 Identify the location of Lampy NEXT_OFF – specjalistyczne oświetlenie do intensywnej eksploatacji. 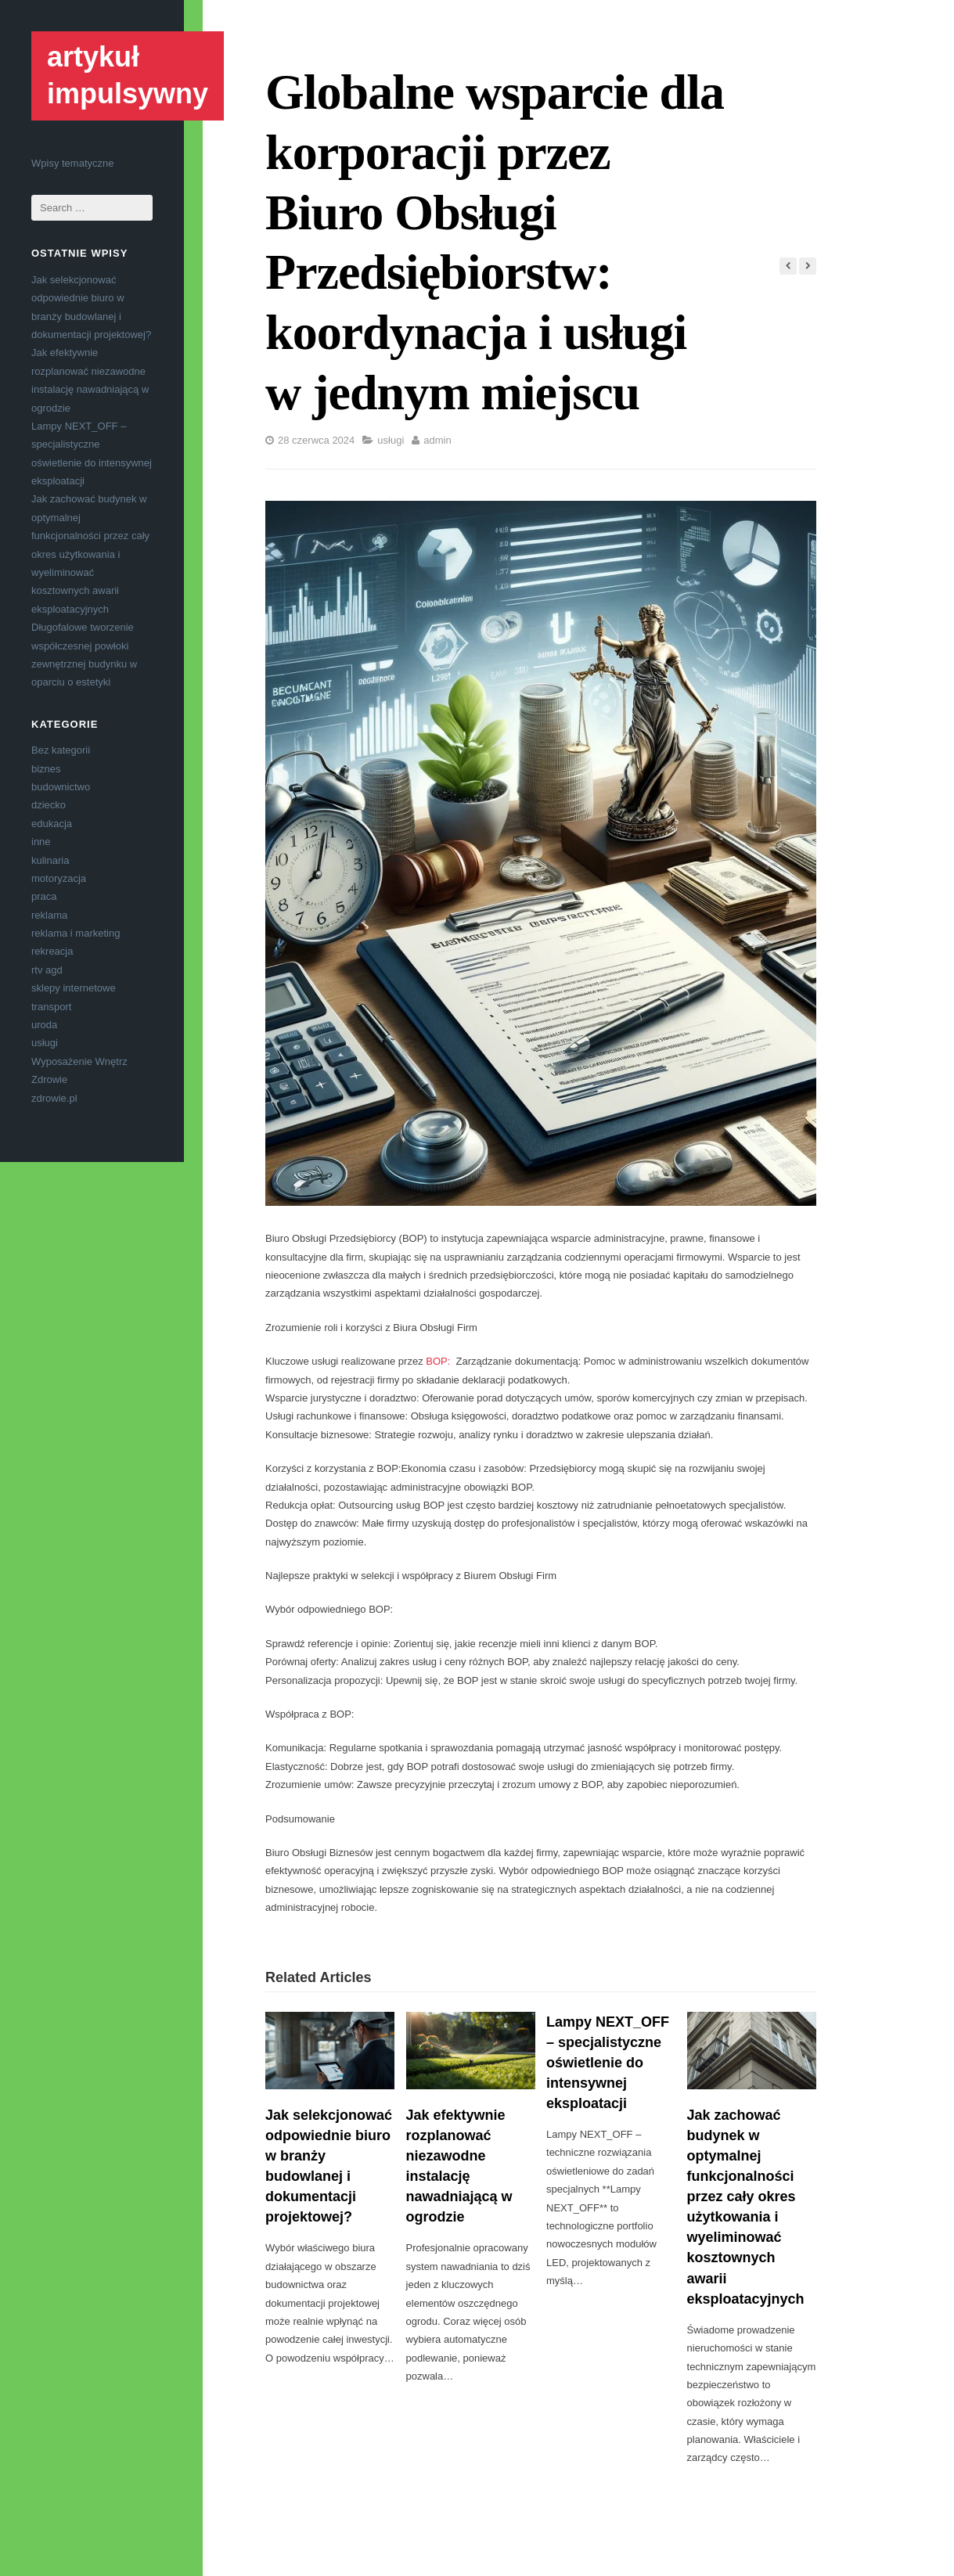
(607, 2062).